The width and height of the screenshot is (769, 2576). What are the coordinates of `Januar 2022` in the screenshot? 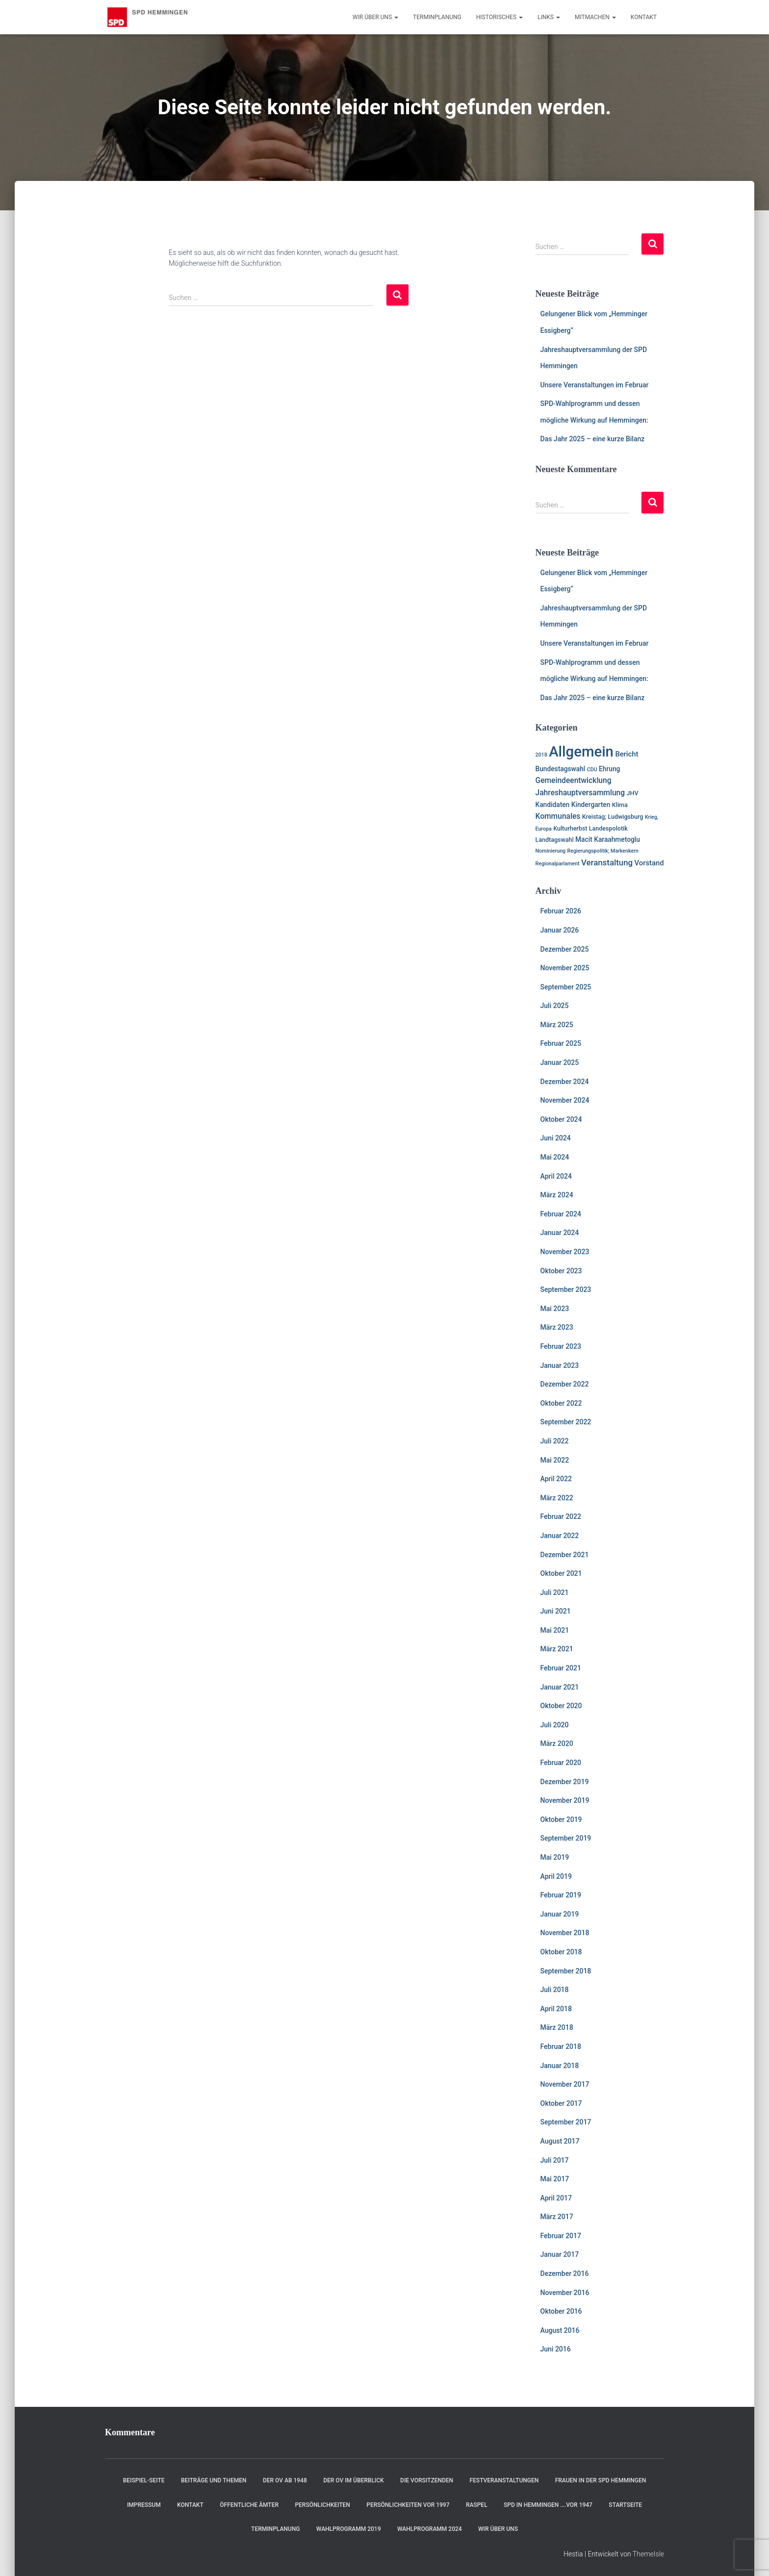 It's located at (559, 1536).